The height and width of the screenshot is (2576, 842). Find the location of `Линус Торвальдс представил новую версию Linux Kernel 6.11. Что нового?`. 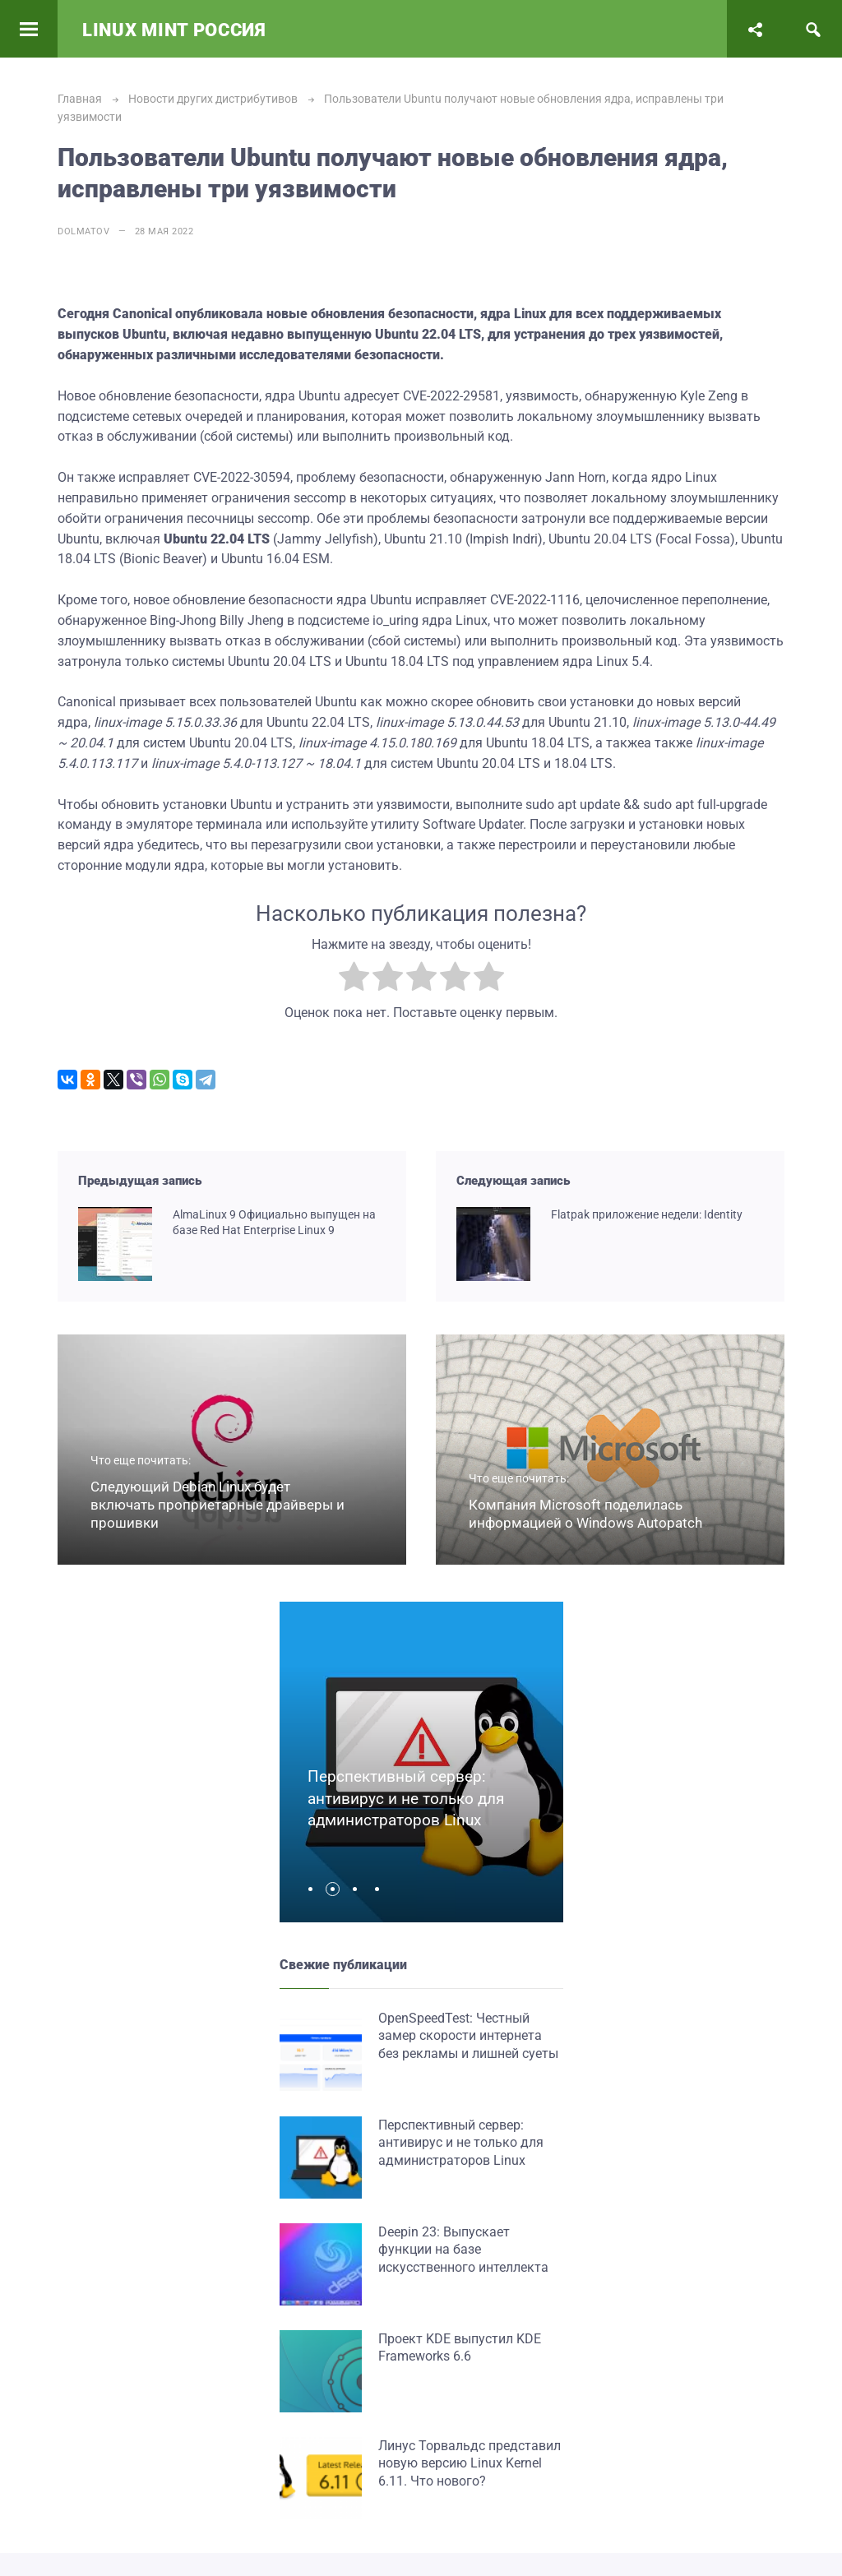

Линус Торвальдс представил новую версию Linux Kernel 6.11. Что нового? is located at coordinates (469, 2463).